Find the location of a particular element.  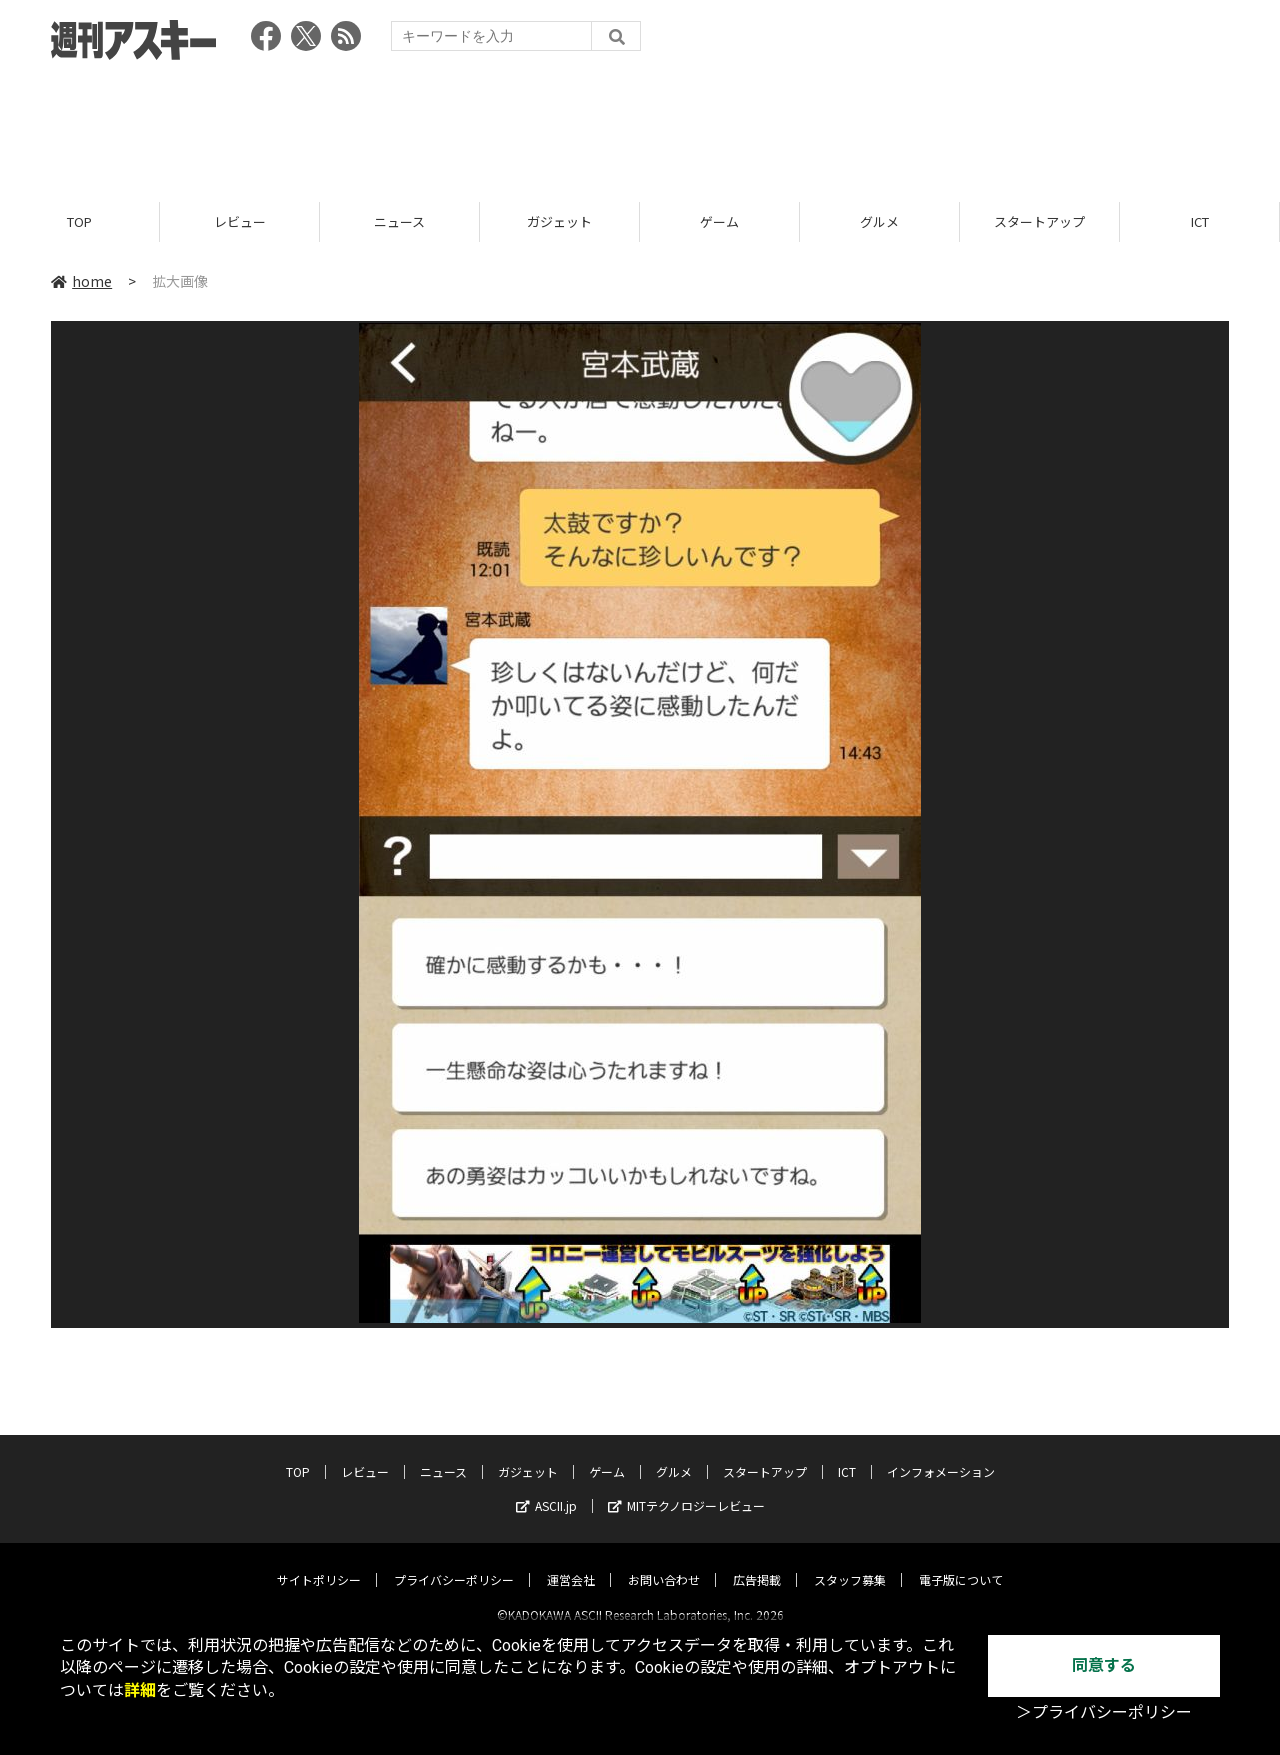

レビュー is located at coordinates (240, 222).